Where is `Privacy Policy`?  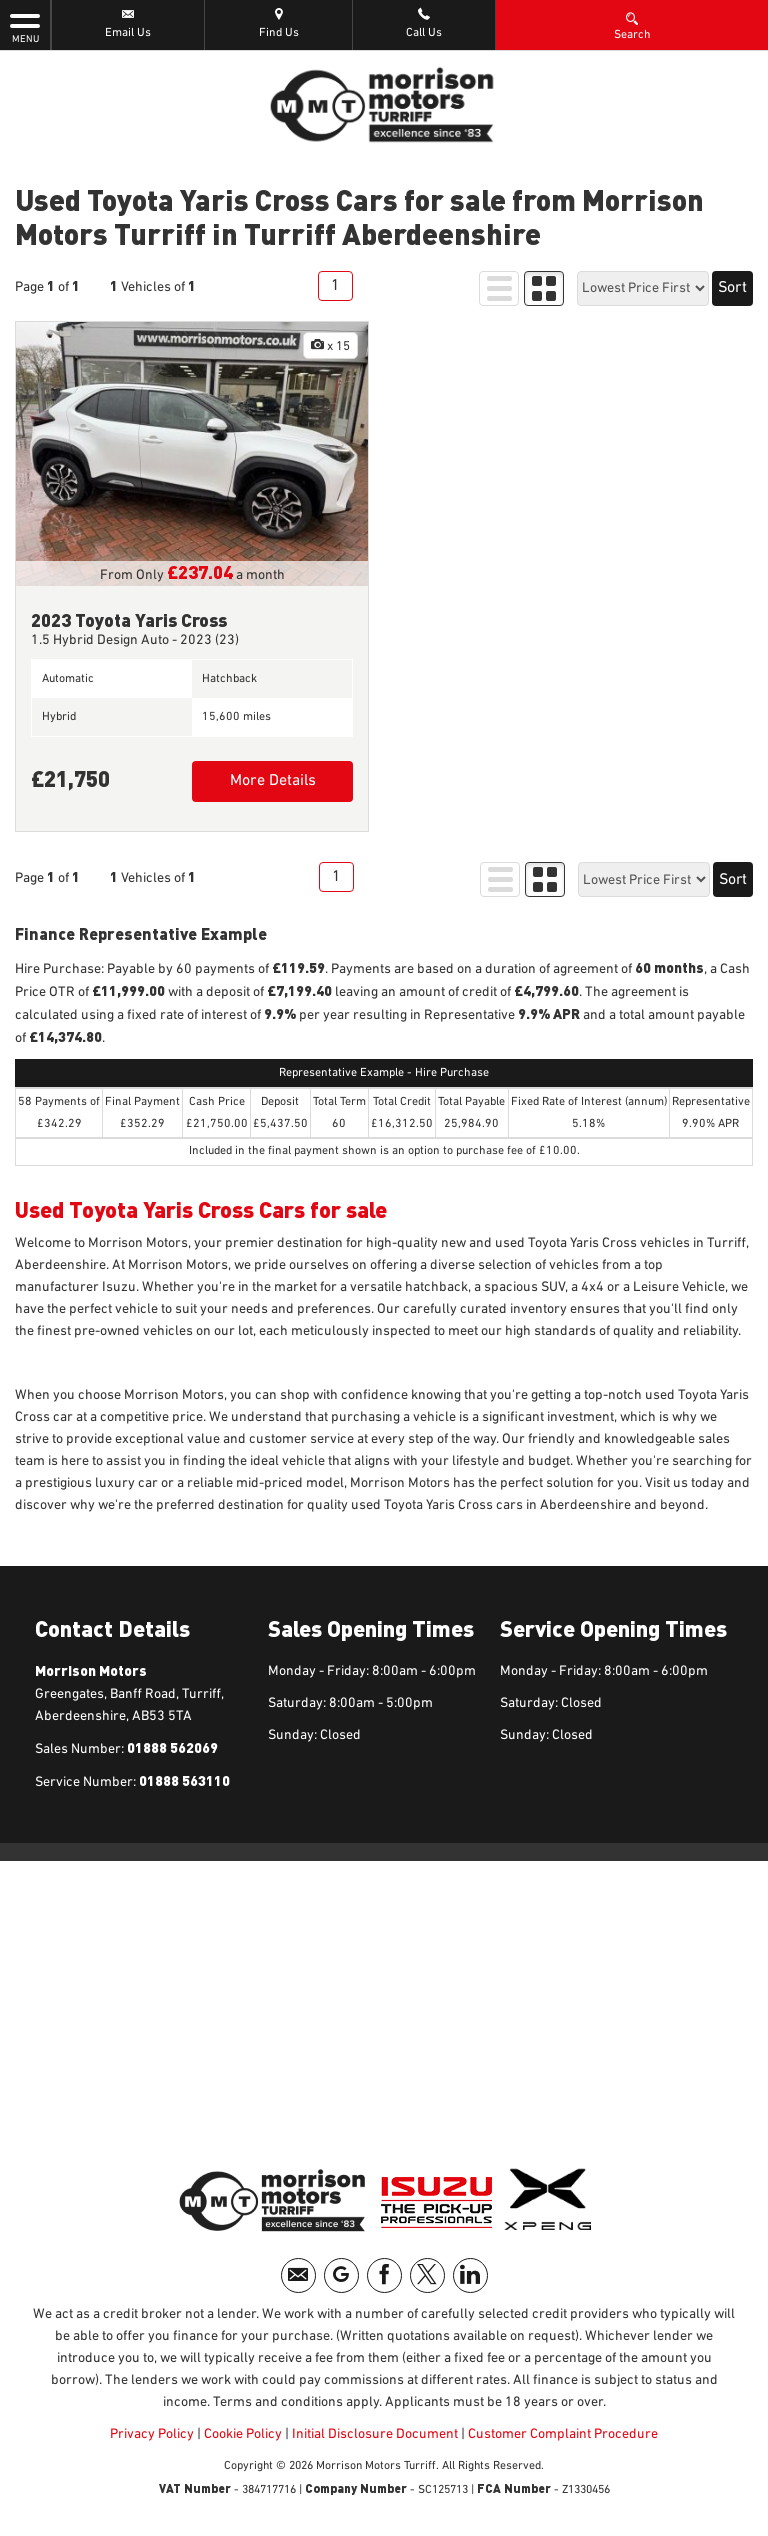 Privacy Policy is located at coordinates (152, 2434).